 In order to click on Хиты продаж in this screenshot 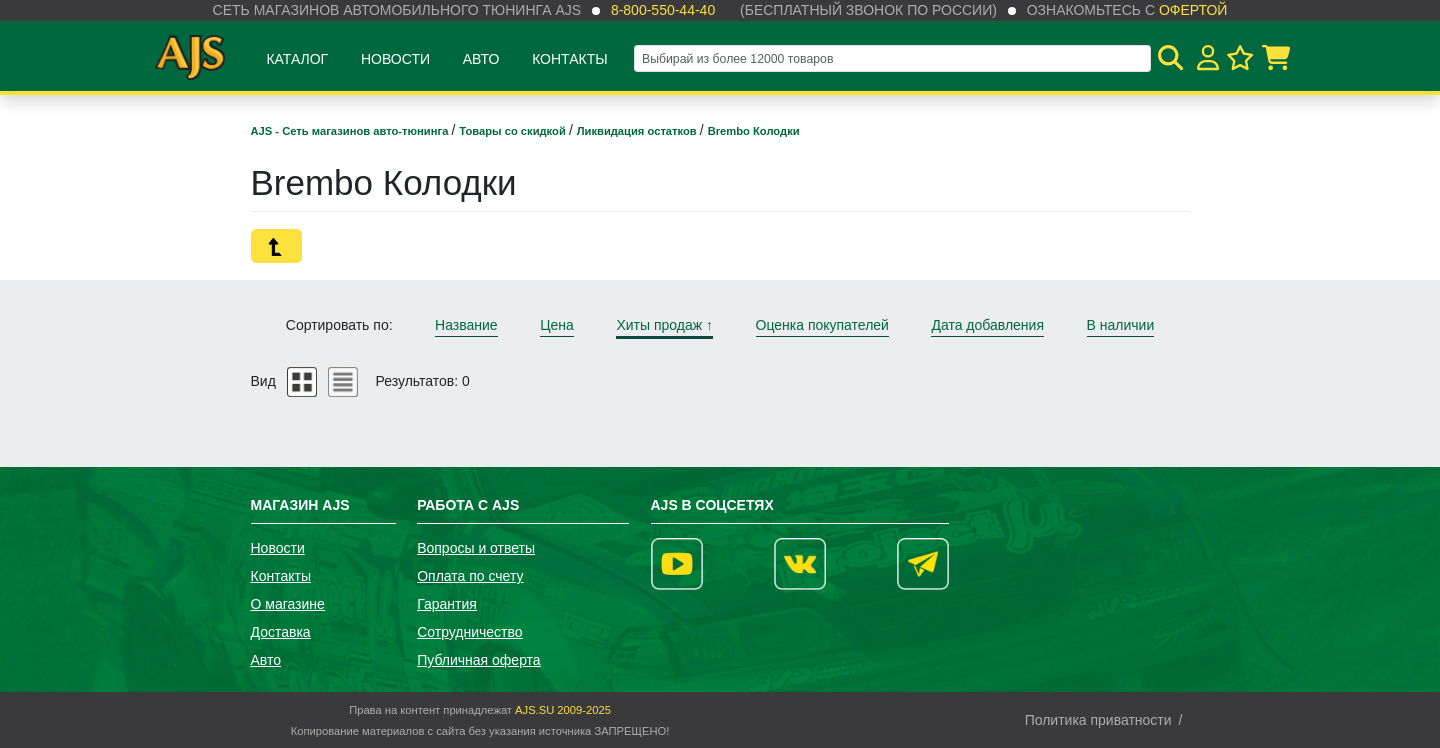, I will do `click(664, 325)`.